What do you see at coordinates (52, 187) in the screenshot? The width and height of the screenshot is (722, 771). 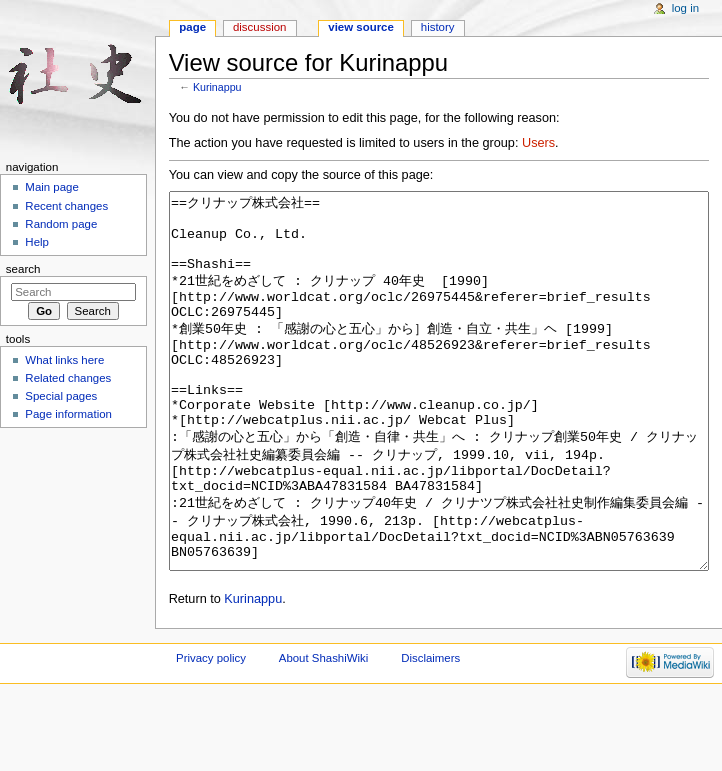 I see `Main page` at bounding box center [52, 187].